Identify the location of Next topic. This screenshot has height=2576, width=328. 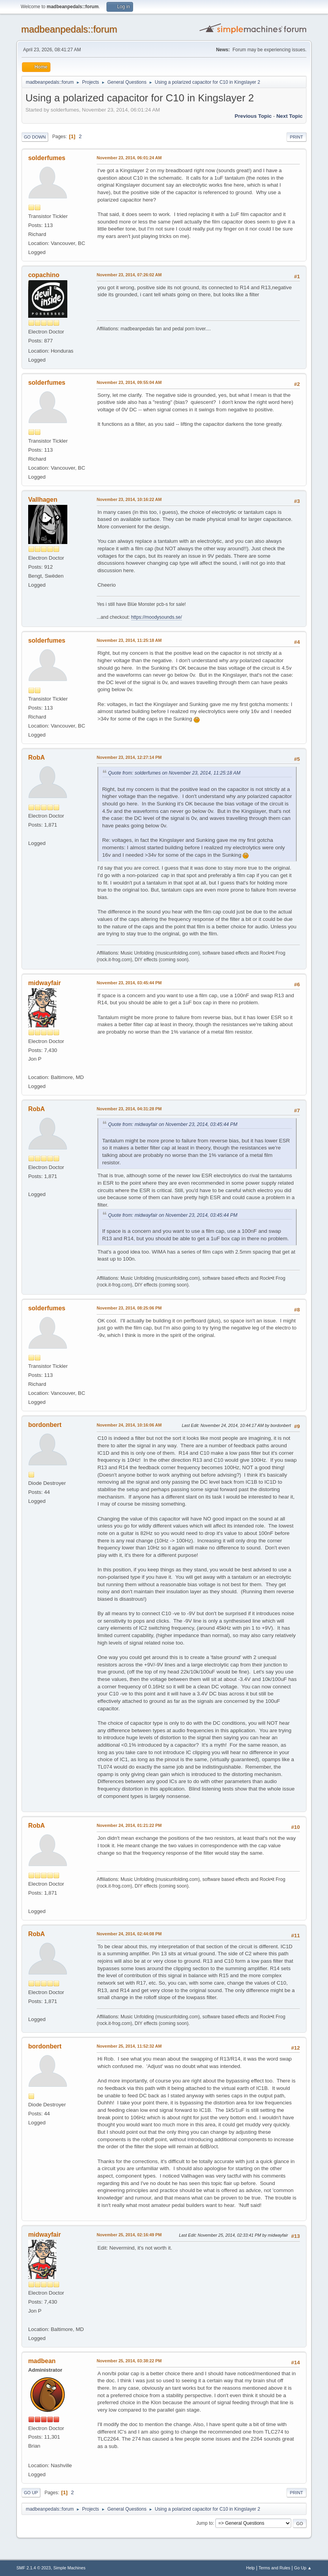
(289, 116).